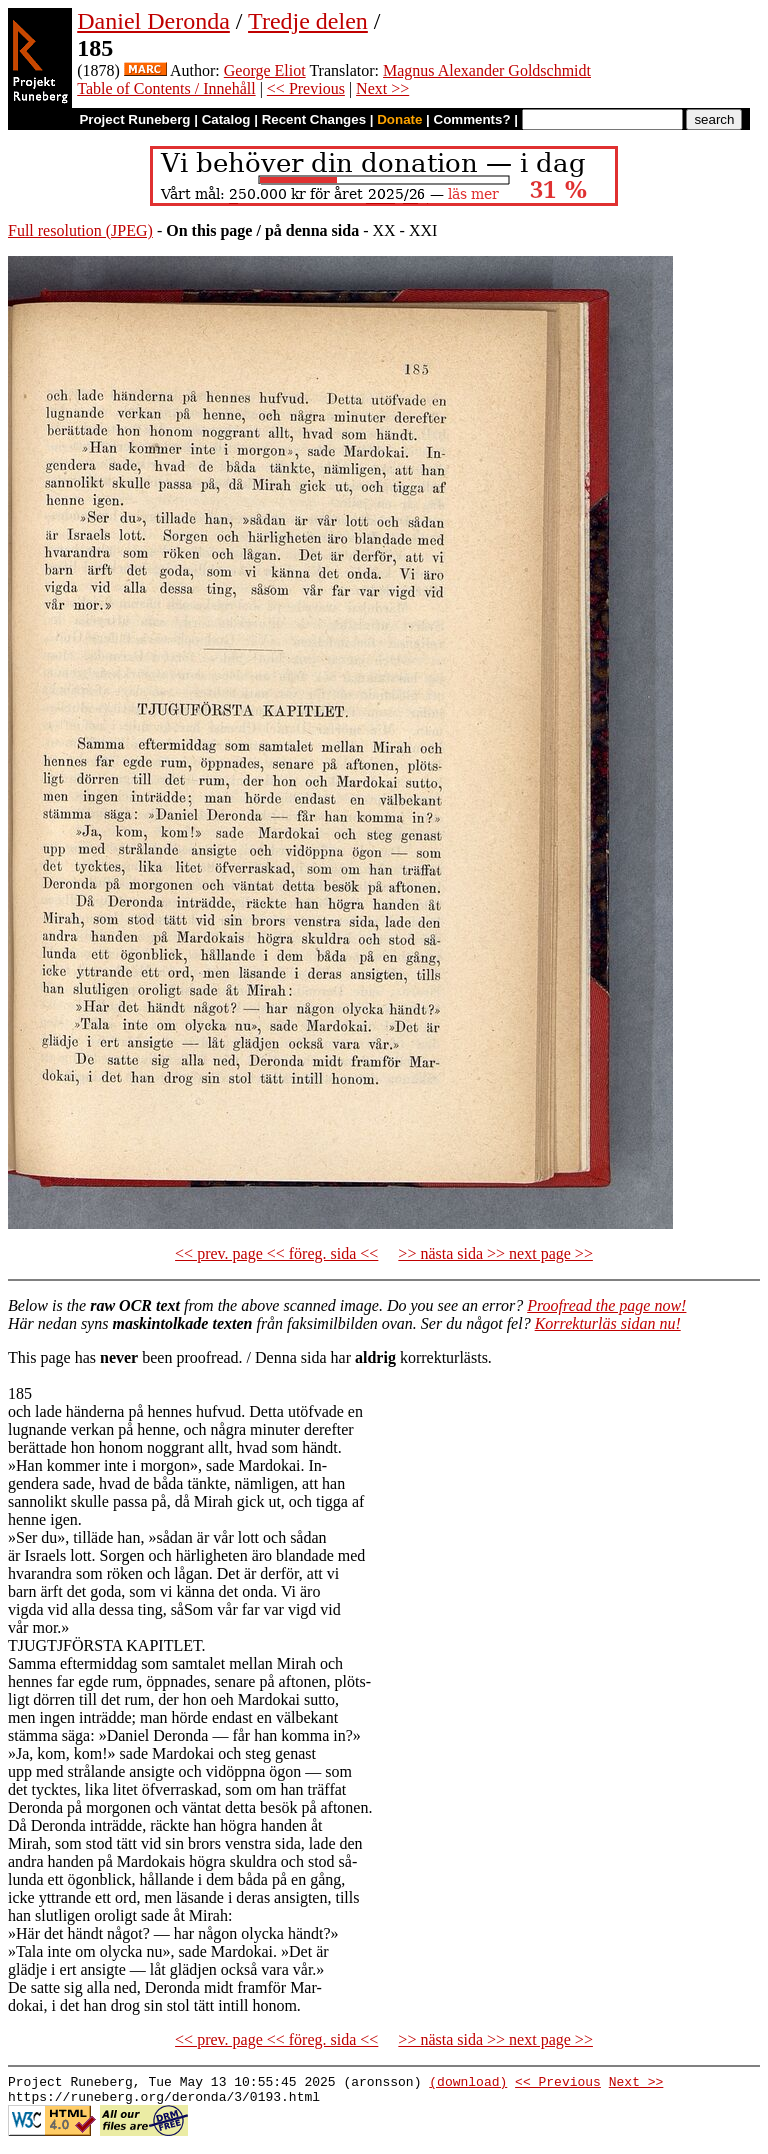  Describe the element at coordinates (382, 88) in the screenshot. I see `Next >>` at that location.